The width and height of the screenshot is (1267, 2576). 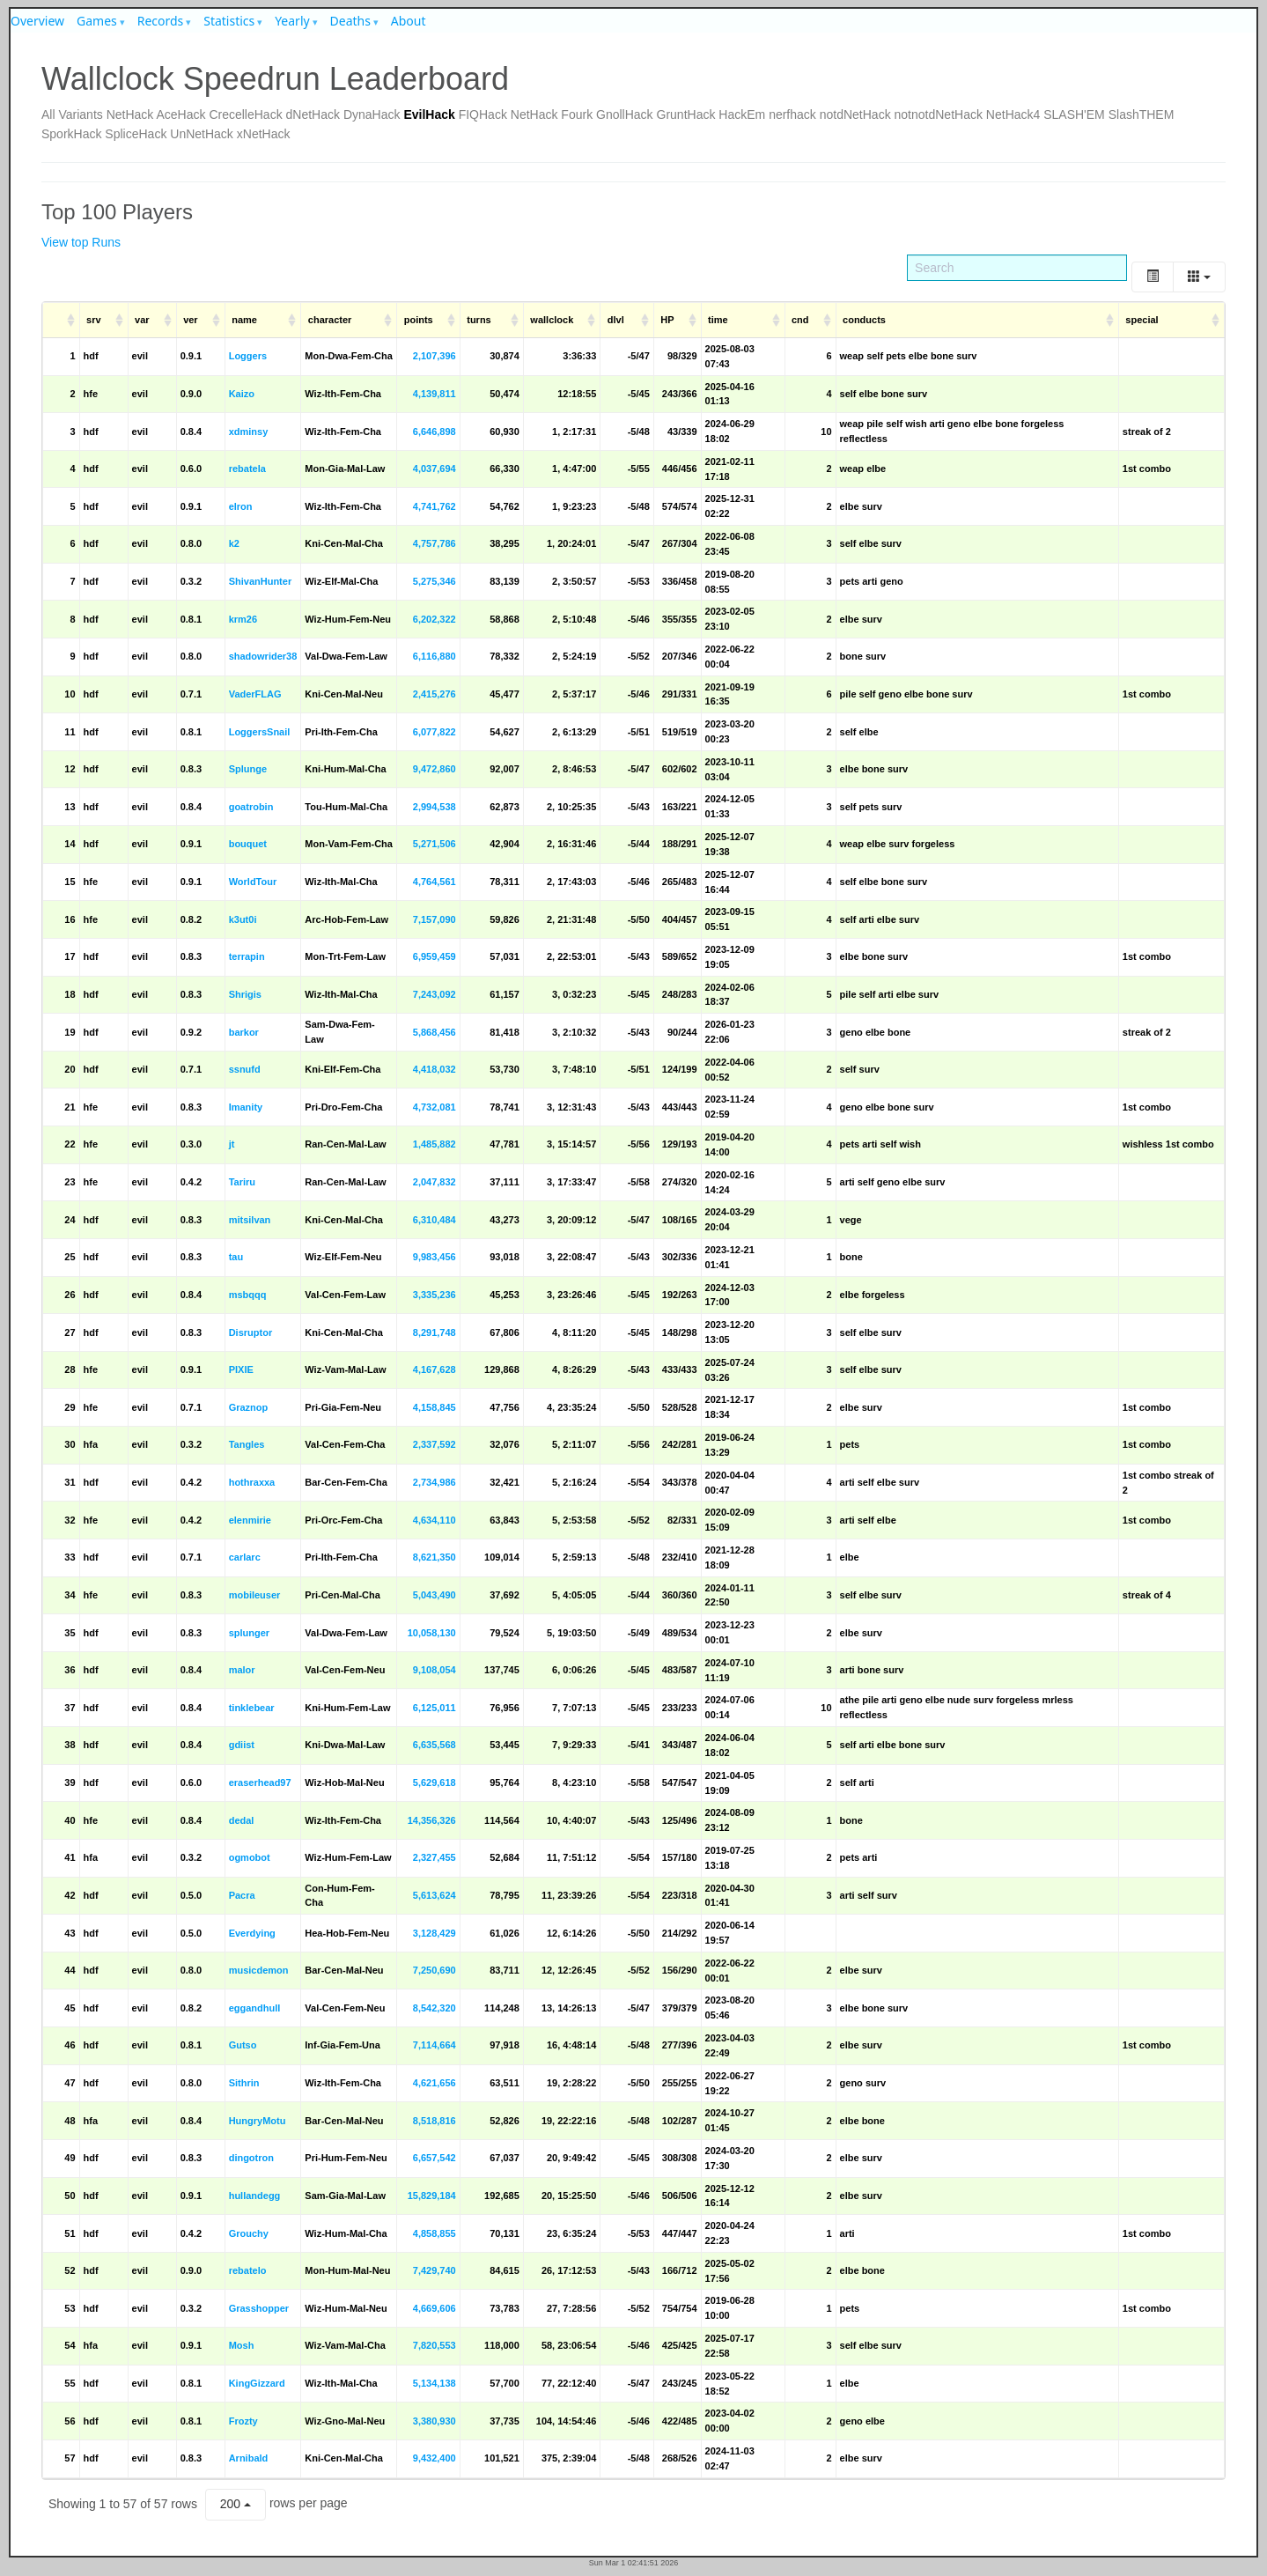 I want to click on 8,621,350, so click(x=434, y=1557).